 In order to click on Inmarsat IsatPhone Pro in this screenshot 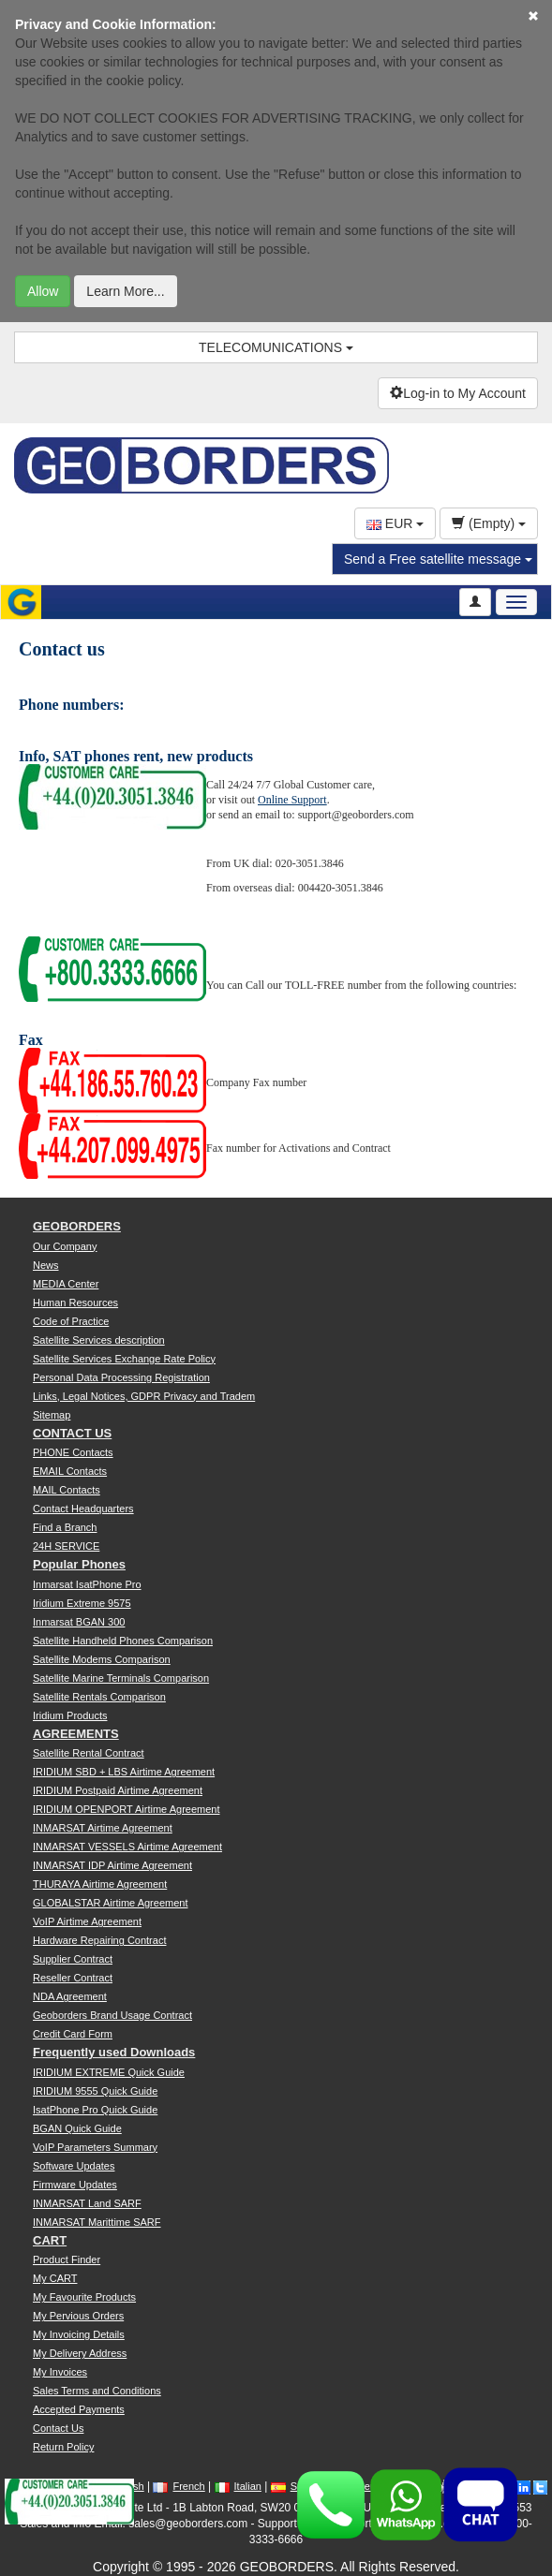, I will do `click(87, 1584)`.